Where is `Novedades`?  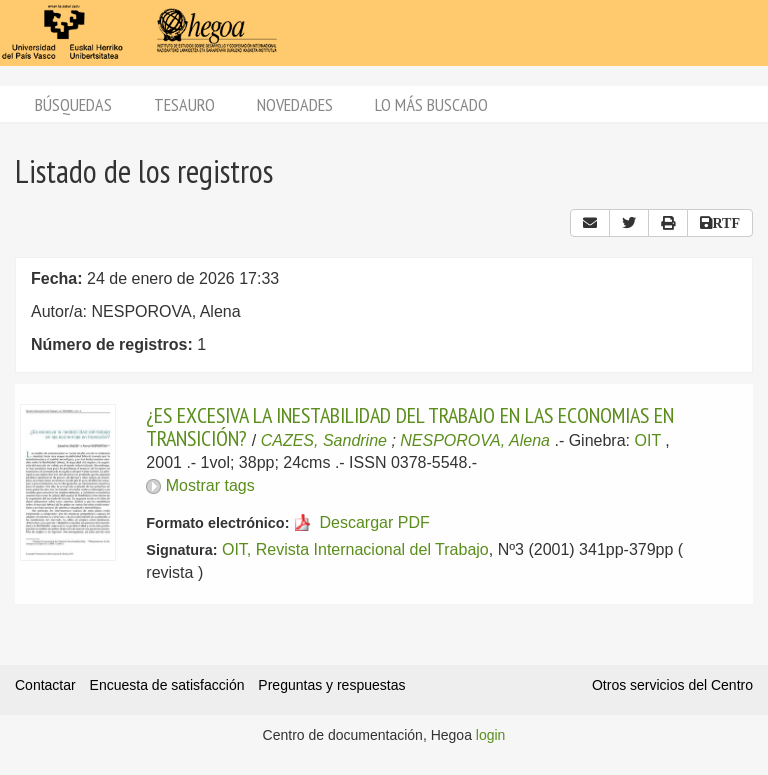
Novedades is located at coordinates (295, 104).